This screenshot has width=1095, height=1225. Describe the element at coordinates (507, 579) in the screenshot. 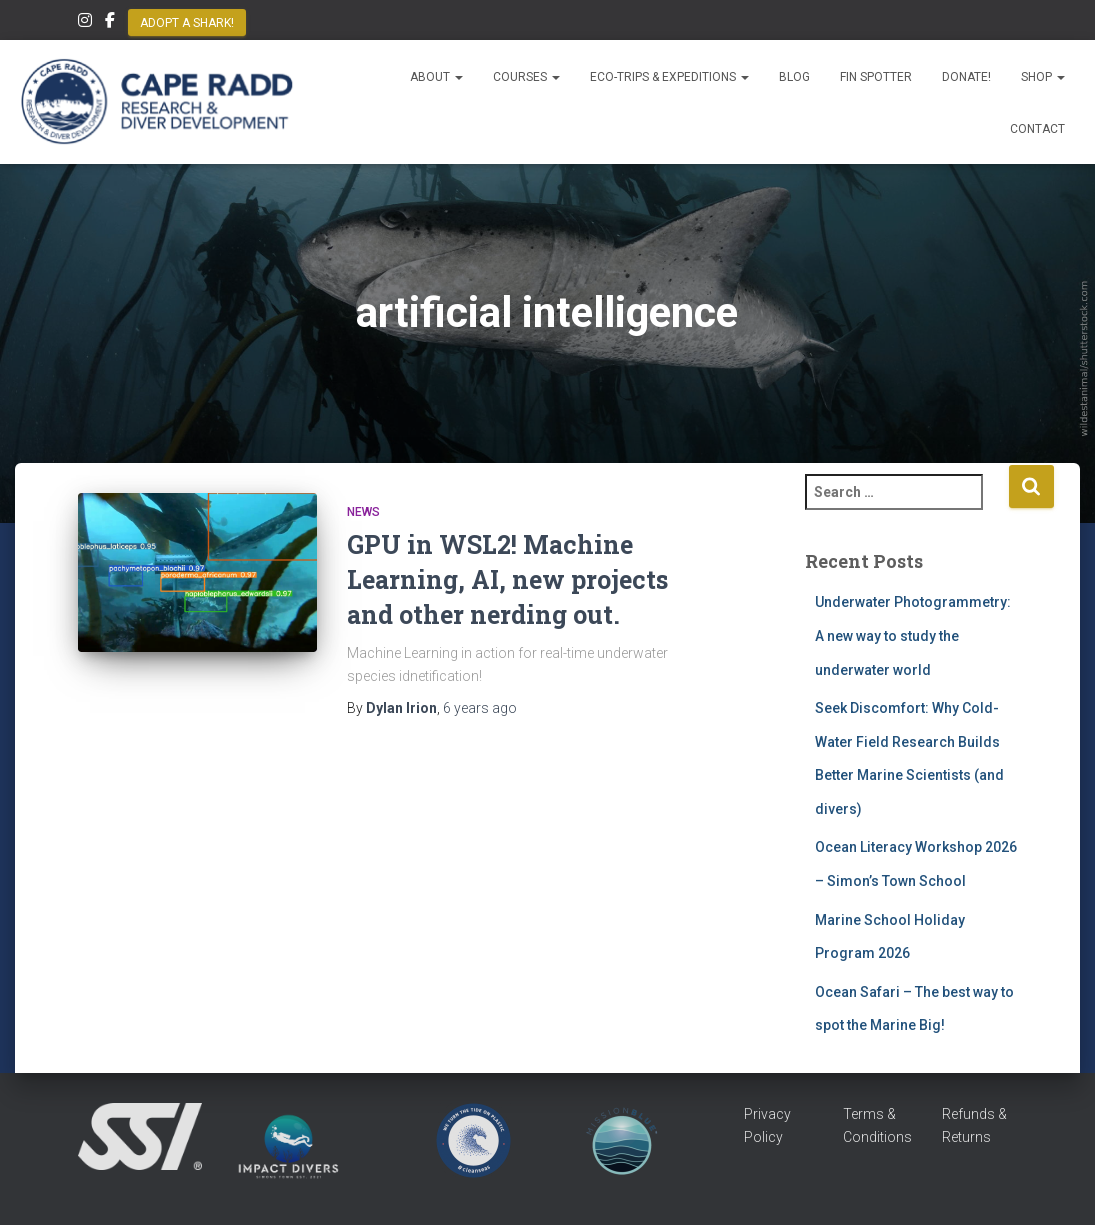

I see `GPU in WSL2! Machine Learning, AI, new projects and other nerding out.` at that location.